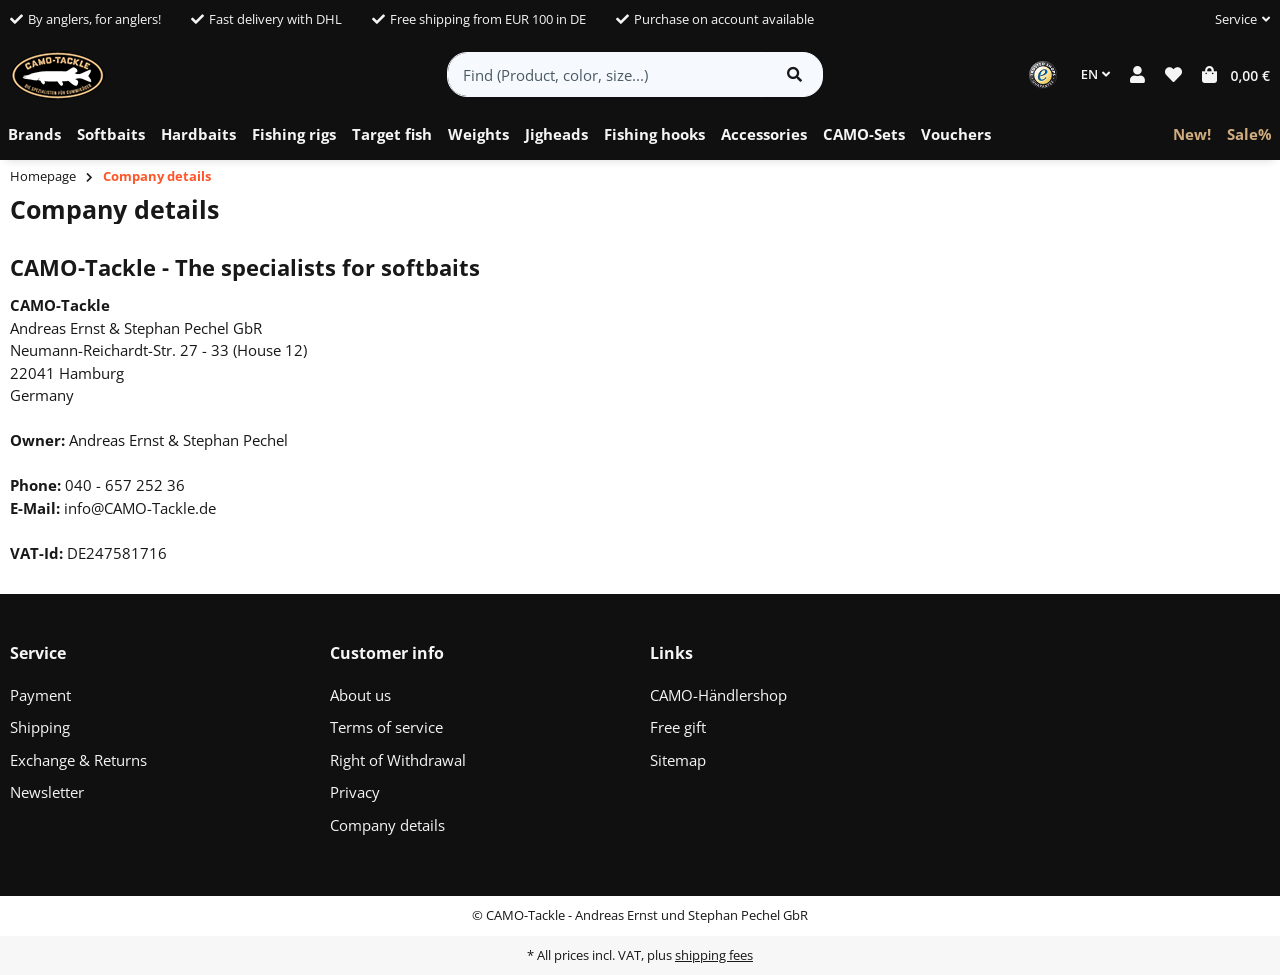  I want to click on Free gift, so click(678, 727).